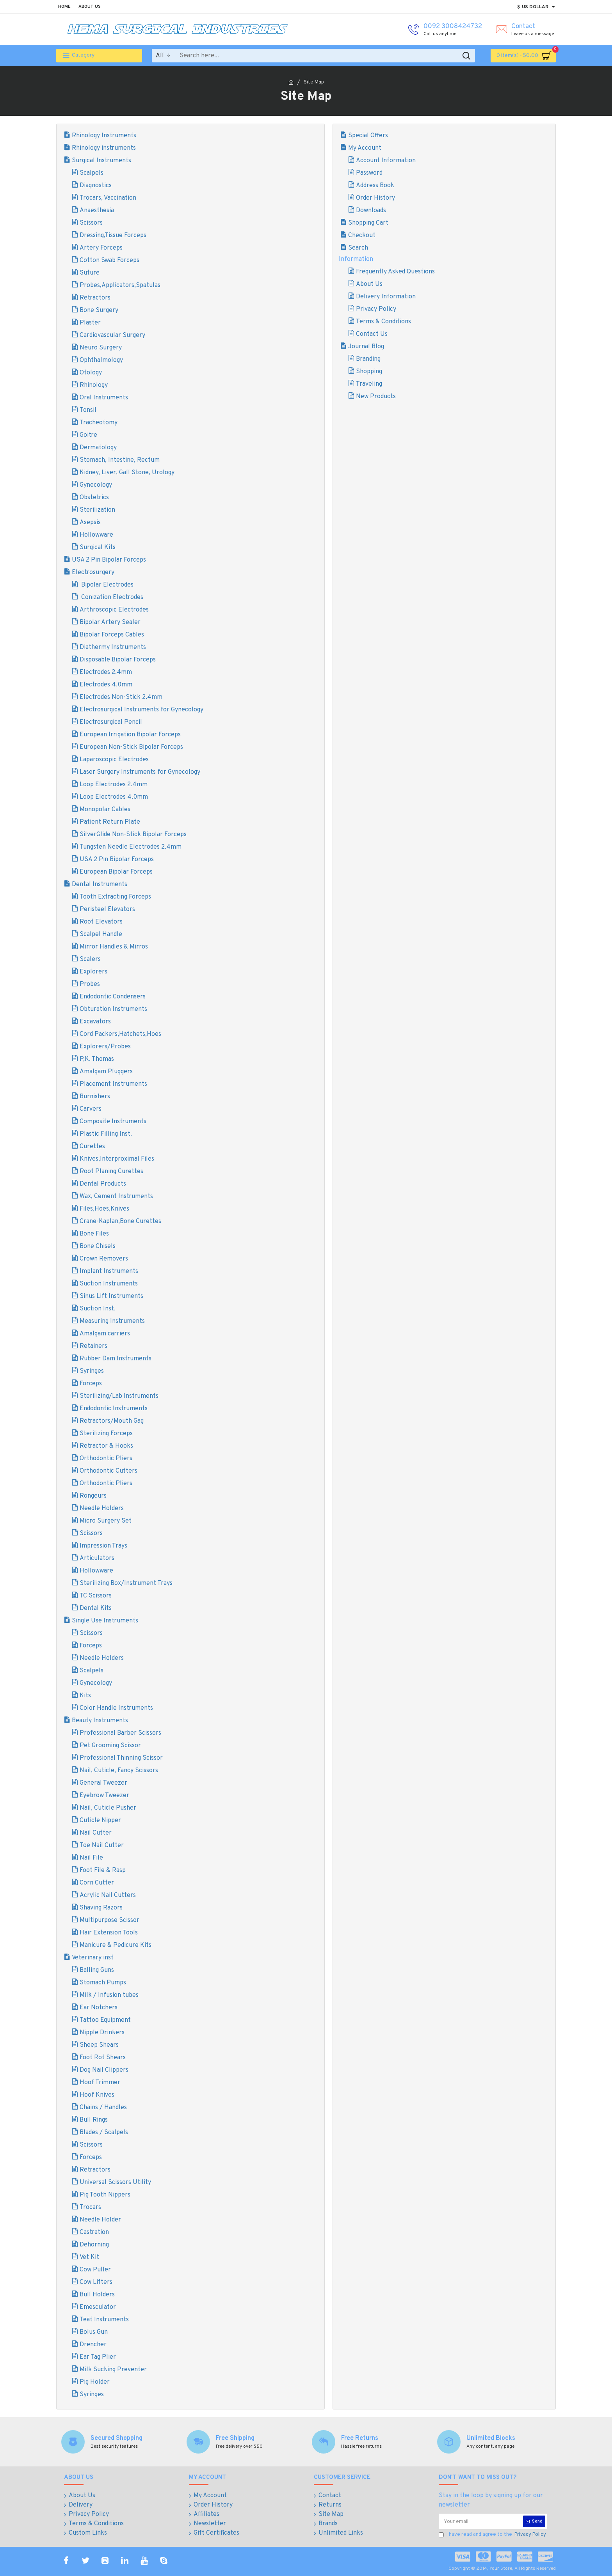 Image resolution: width=612 pixels, height=2576 pixels. I want to click on Loop Electrodes 2.4mm, so click(114, 785).